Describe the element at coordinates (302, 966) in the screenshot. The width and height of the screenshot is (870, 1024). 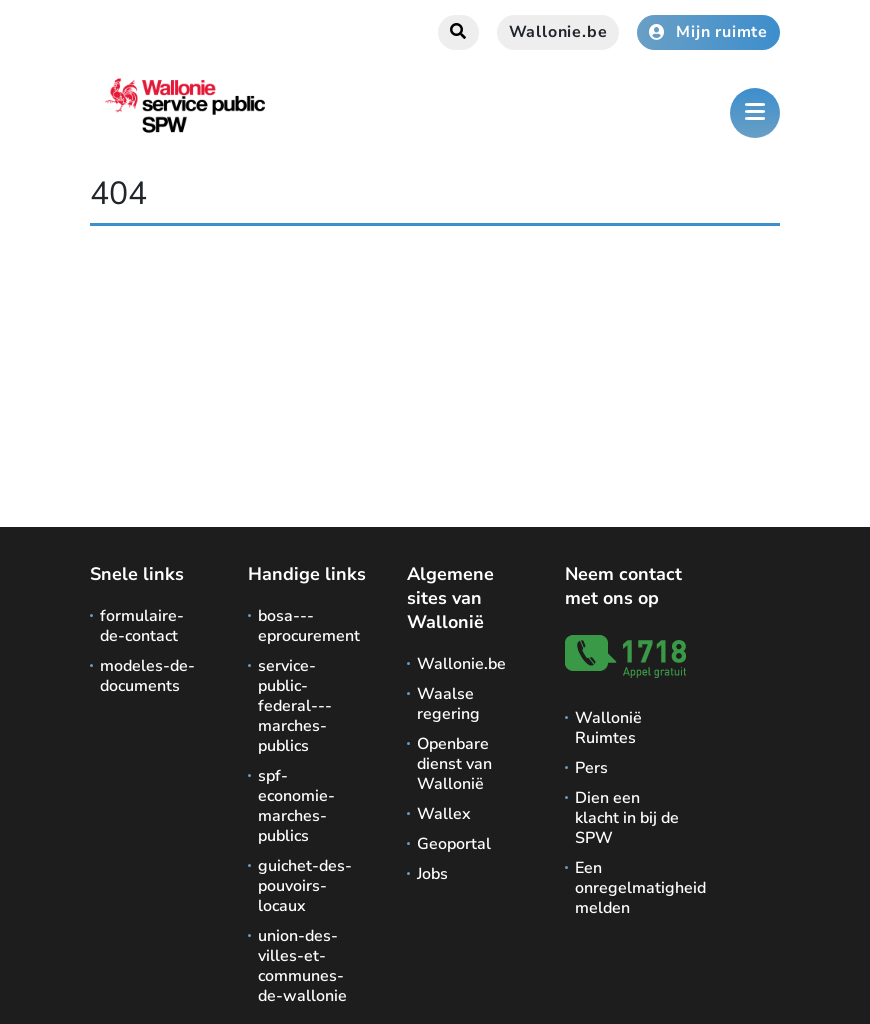
I see `union-des-villes-et-communes-de-wallonie` at that location.